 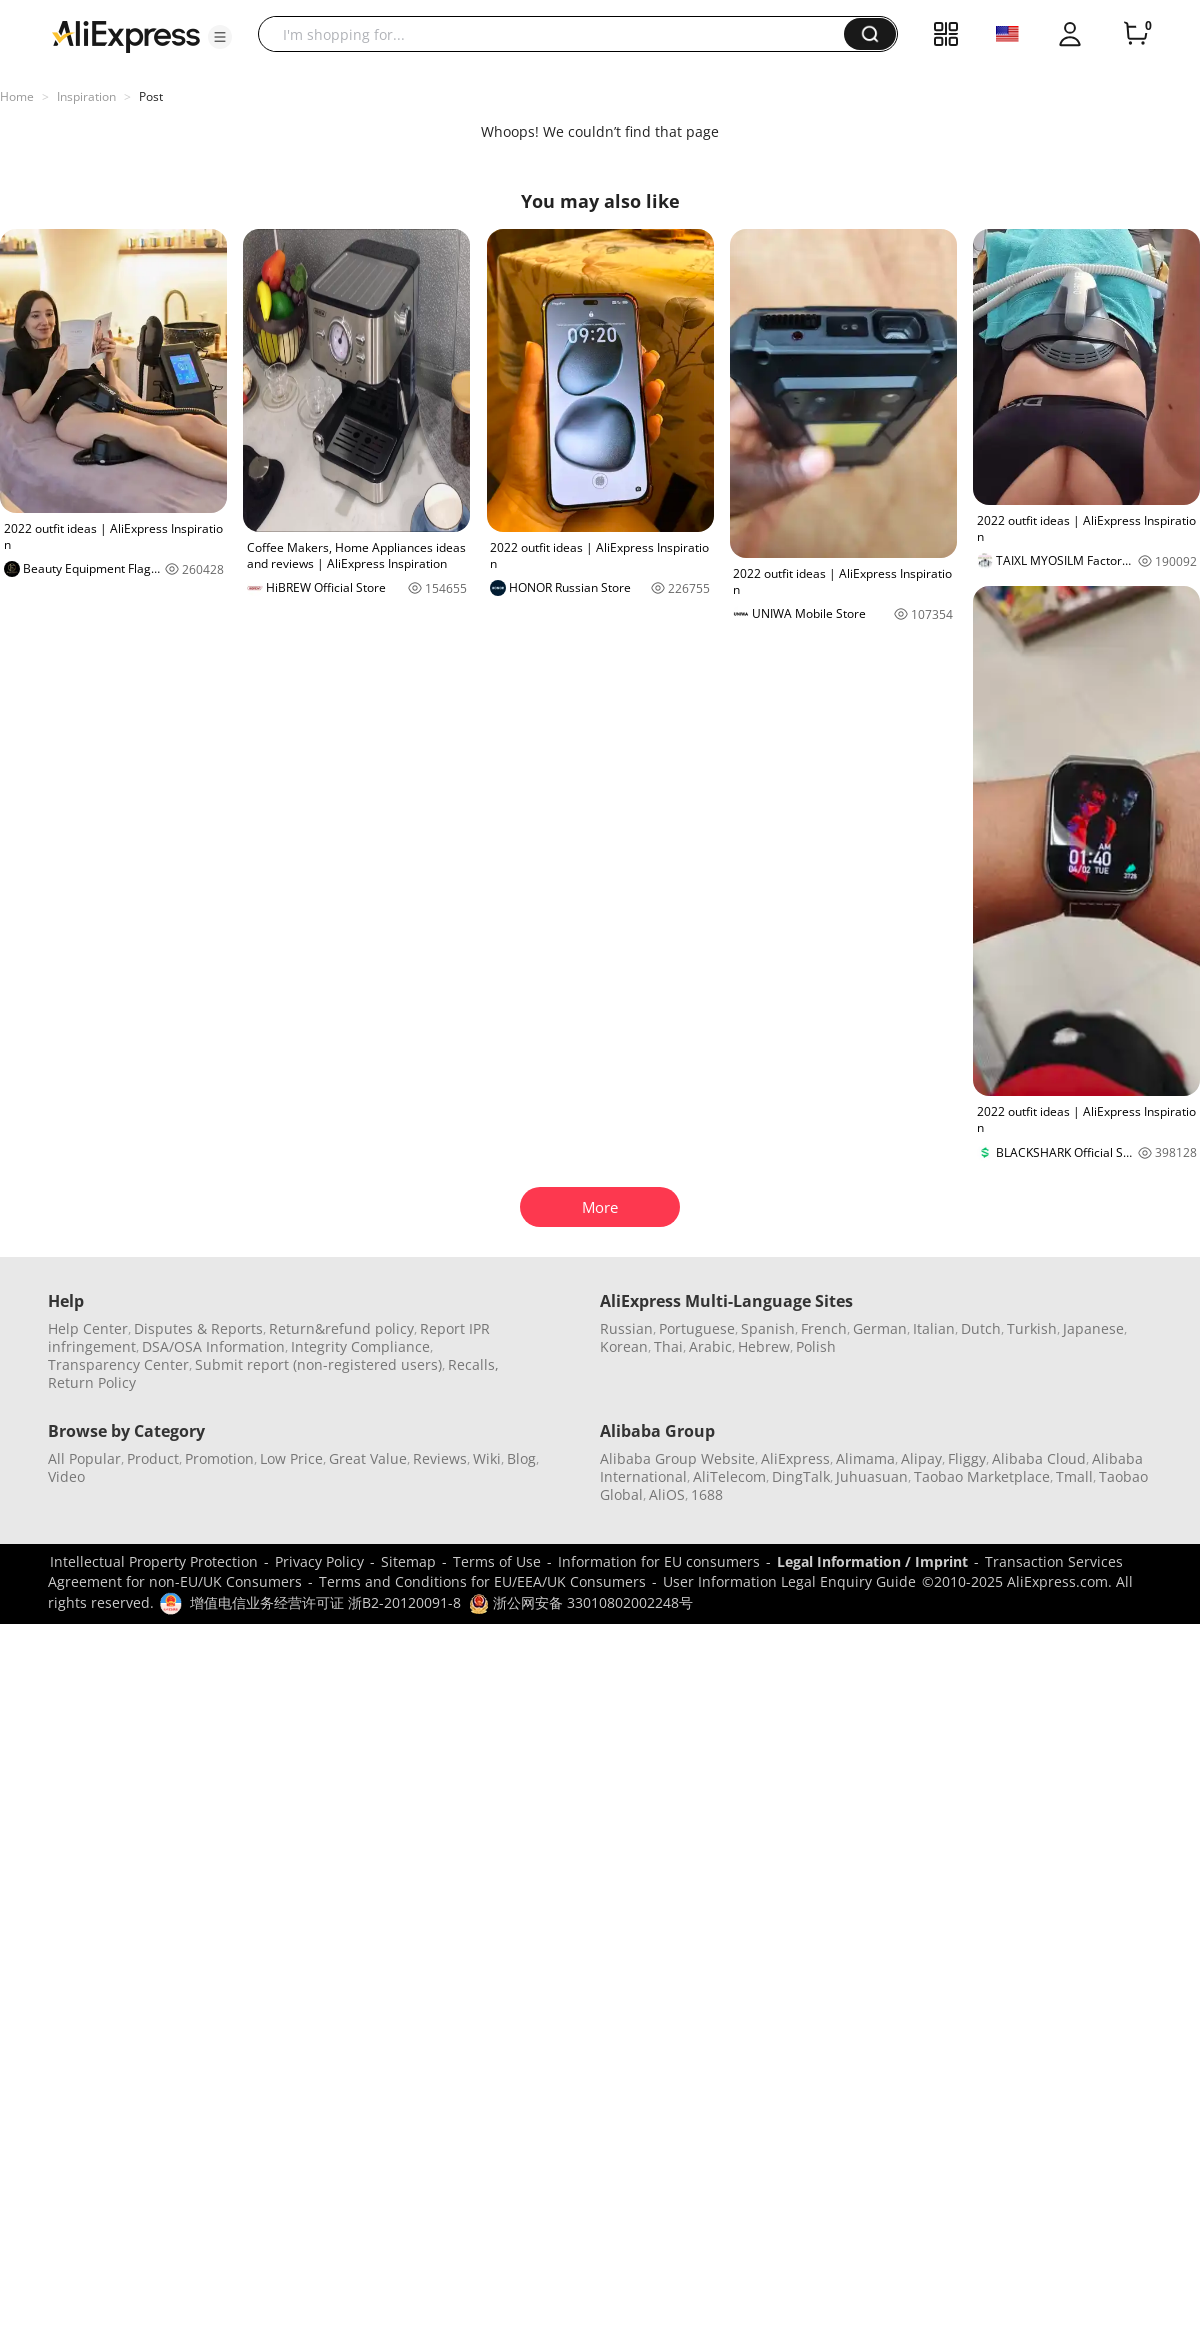 What do you see at coordinates (86, 96) in the screenshot?
I see `Inspiration` at bounding box center [86, 96].